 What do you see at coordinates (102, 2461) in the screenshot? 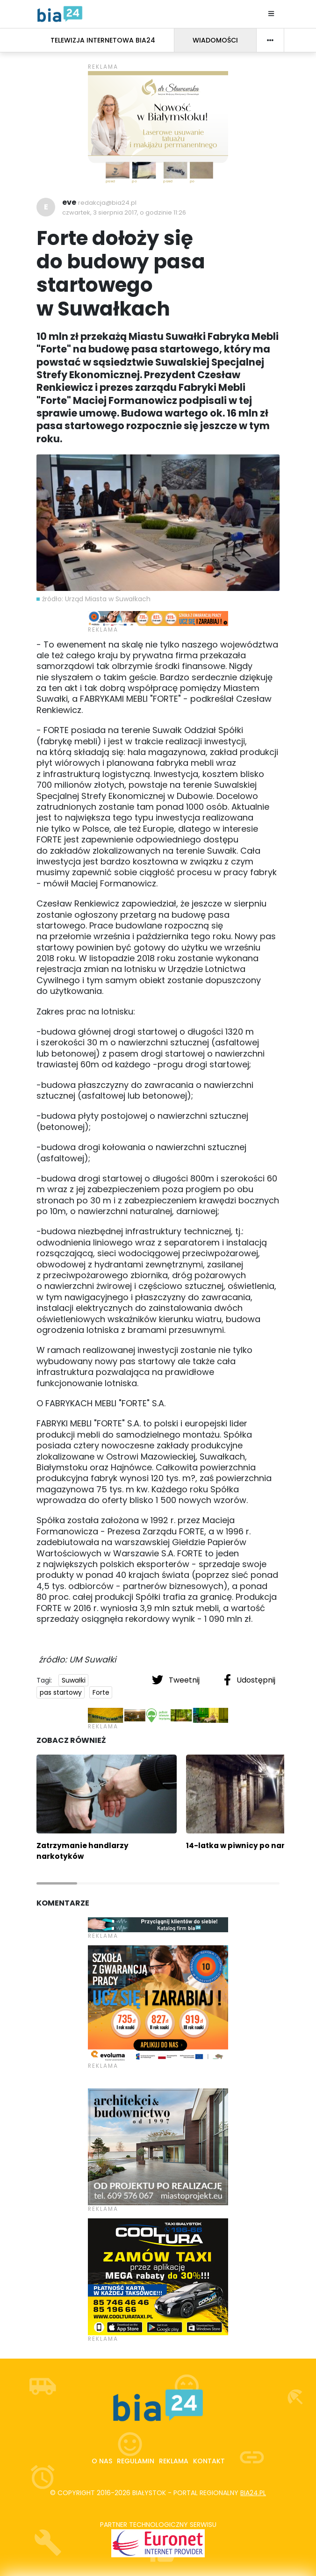
I see `O nas` at bounding box center [102, 2461].